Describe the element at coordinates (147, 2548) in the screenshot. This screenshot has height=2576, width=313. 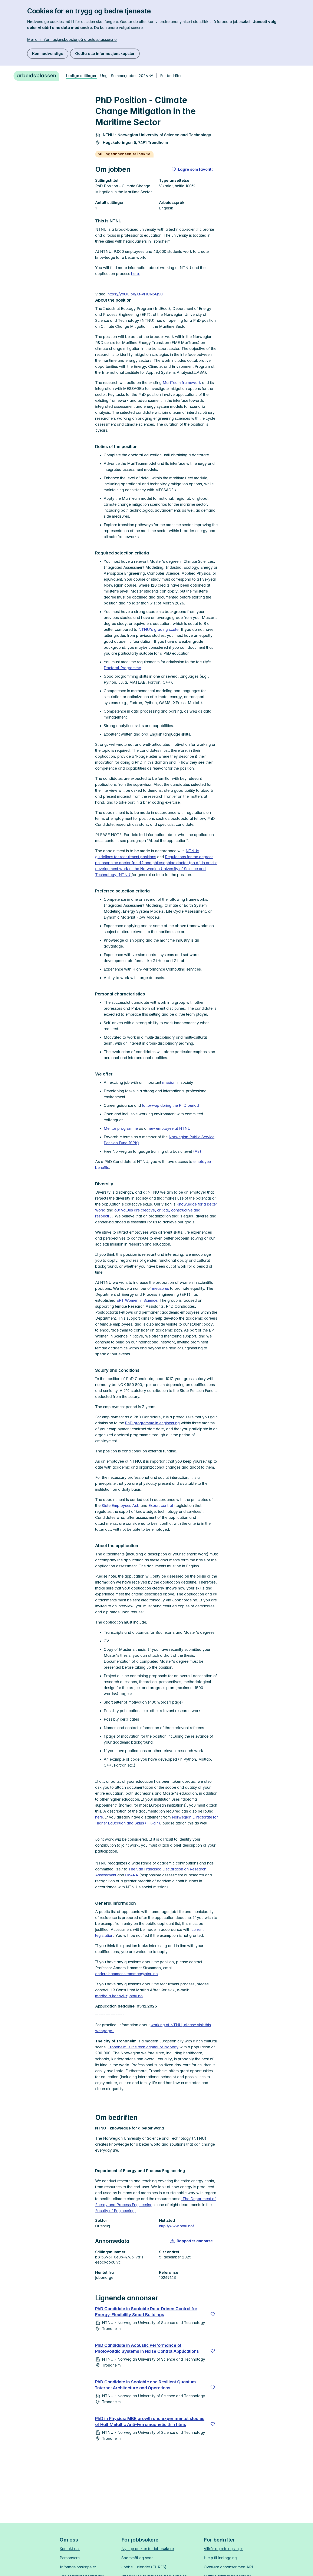
I see `Nyttige artikler for jobbsøkere` at that location.